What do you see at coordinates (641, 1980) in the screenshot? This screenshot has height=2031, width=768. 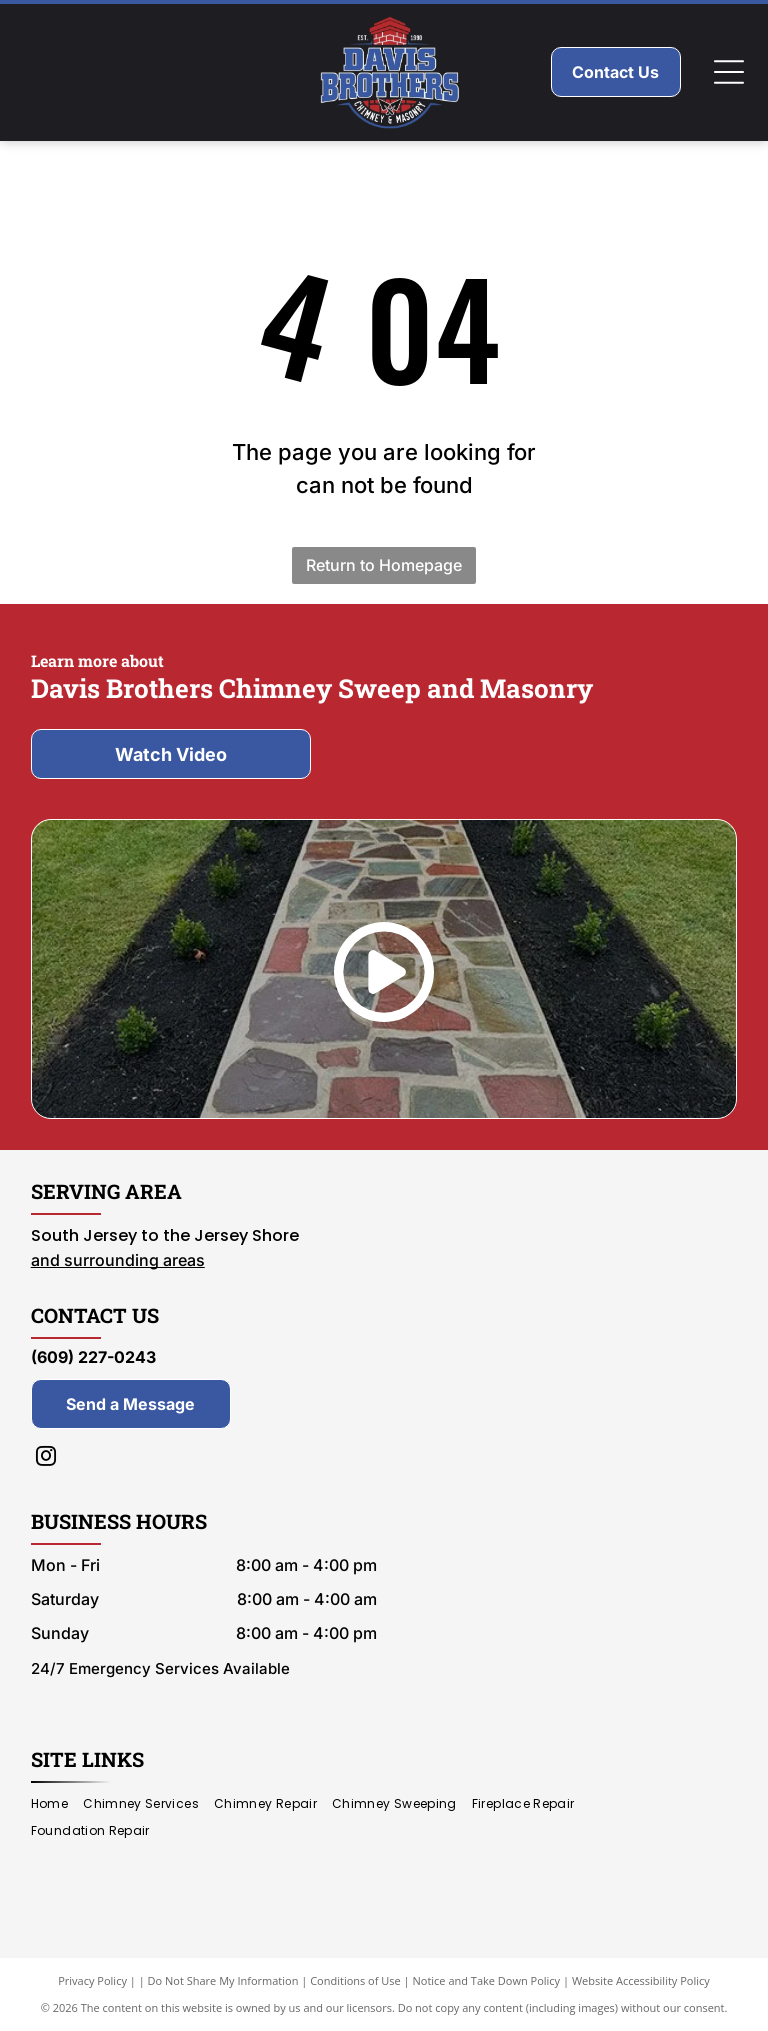 I see `Website Accessibility Policy` at bounding box center [641, 1980].